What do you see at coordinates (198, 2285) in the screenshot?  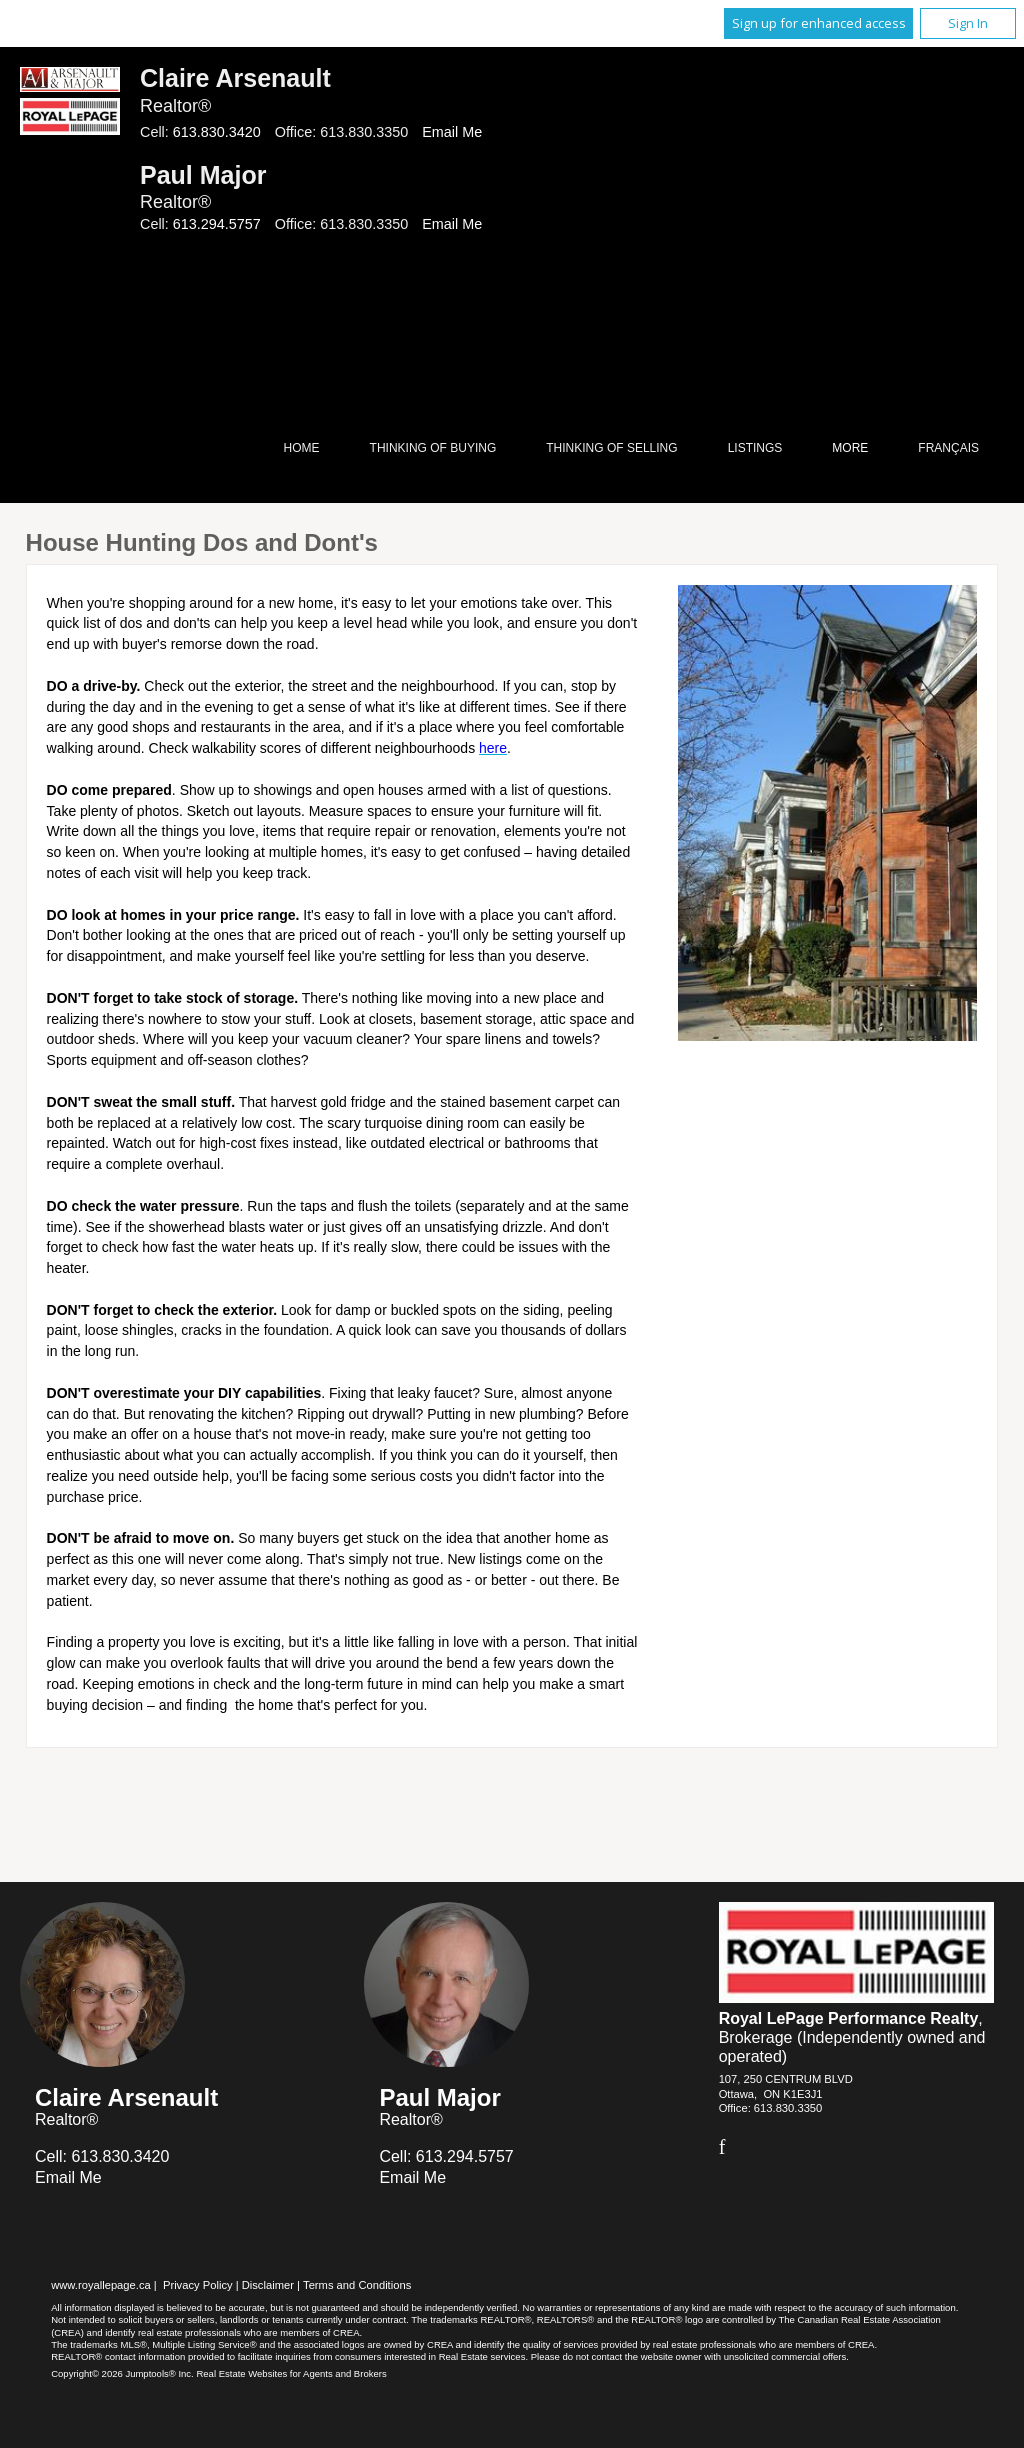 I see `Privacy Policy` at bounding box center [198, 2285].